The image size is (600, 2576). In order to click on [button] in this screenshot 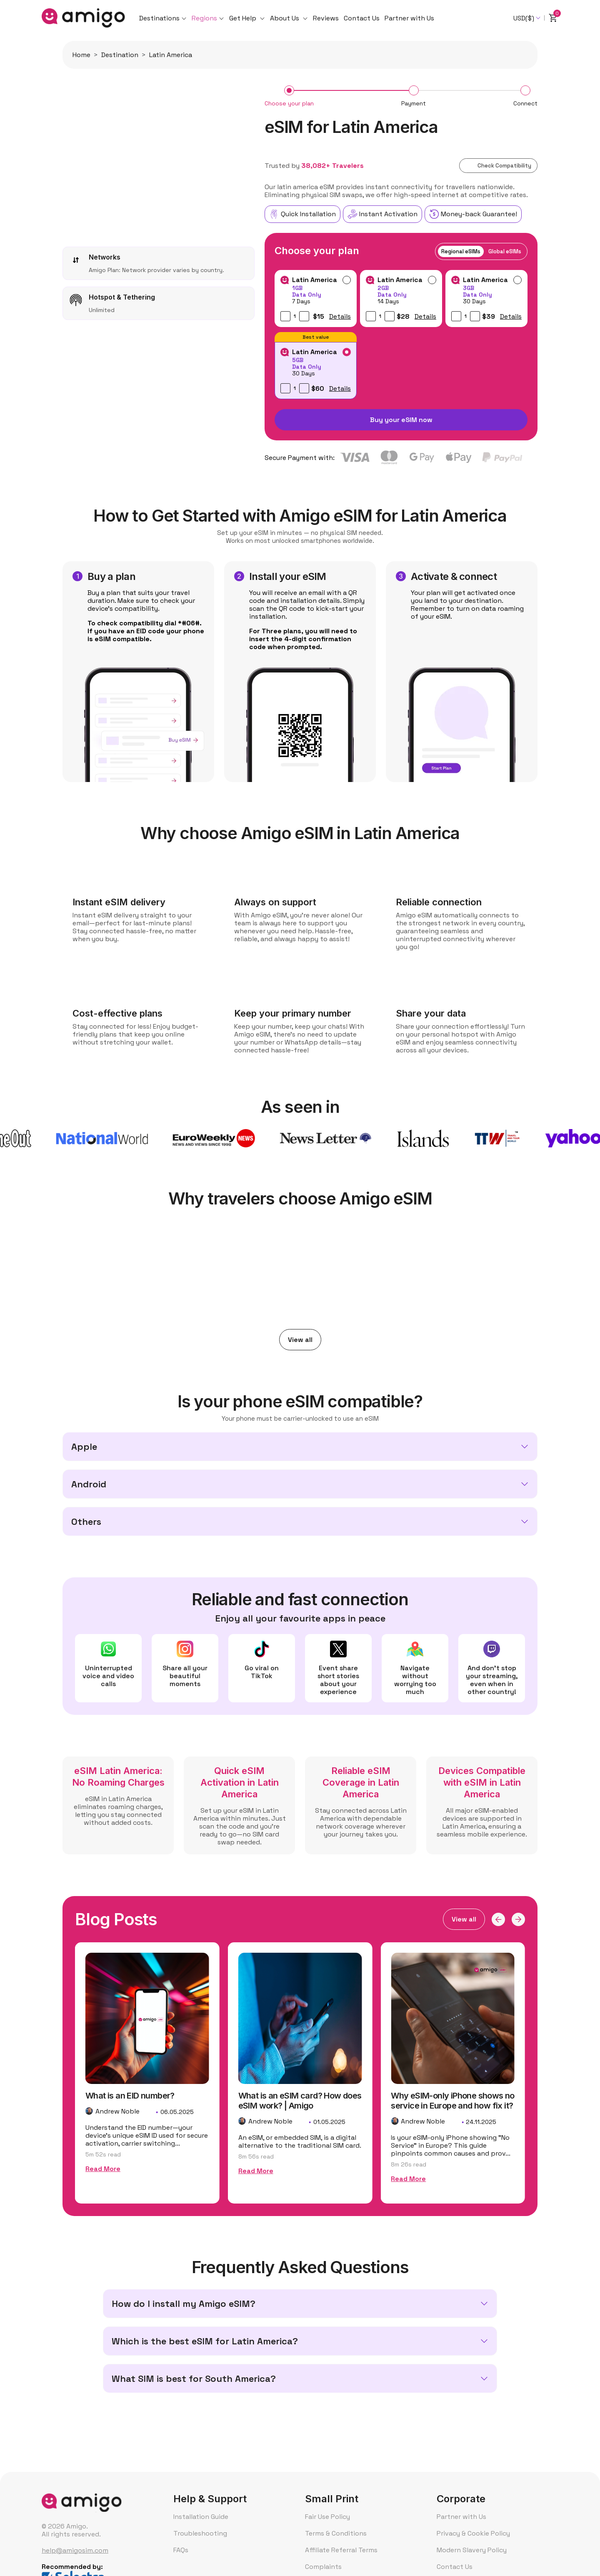, I will do `click(498, 1919)`.